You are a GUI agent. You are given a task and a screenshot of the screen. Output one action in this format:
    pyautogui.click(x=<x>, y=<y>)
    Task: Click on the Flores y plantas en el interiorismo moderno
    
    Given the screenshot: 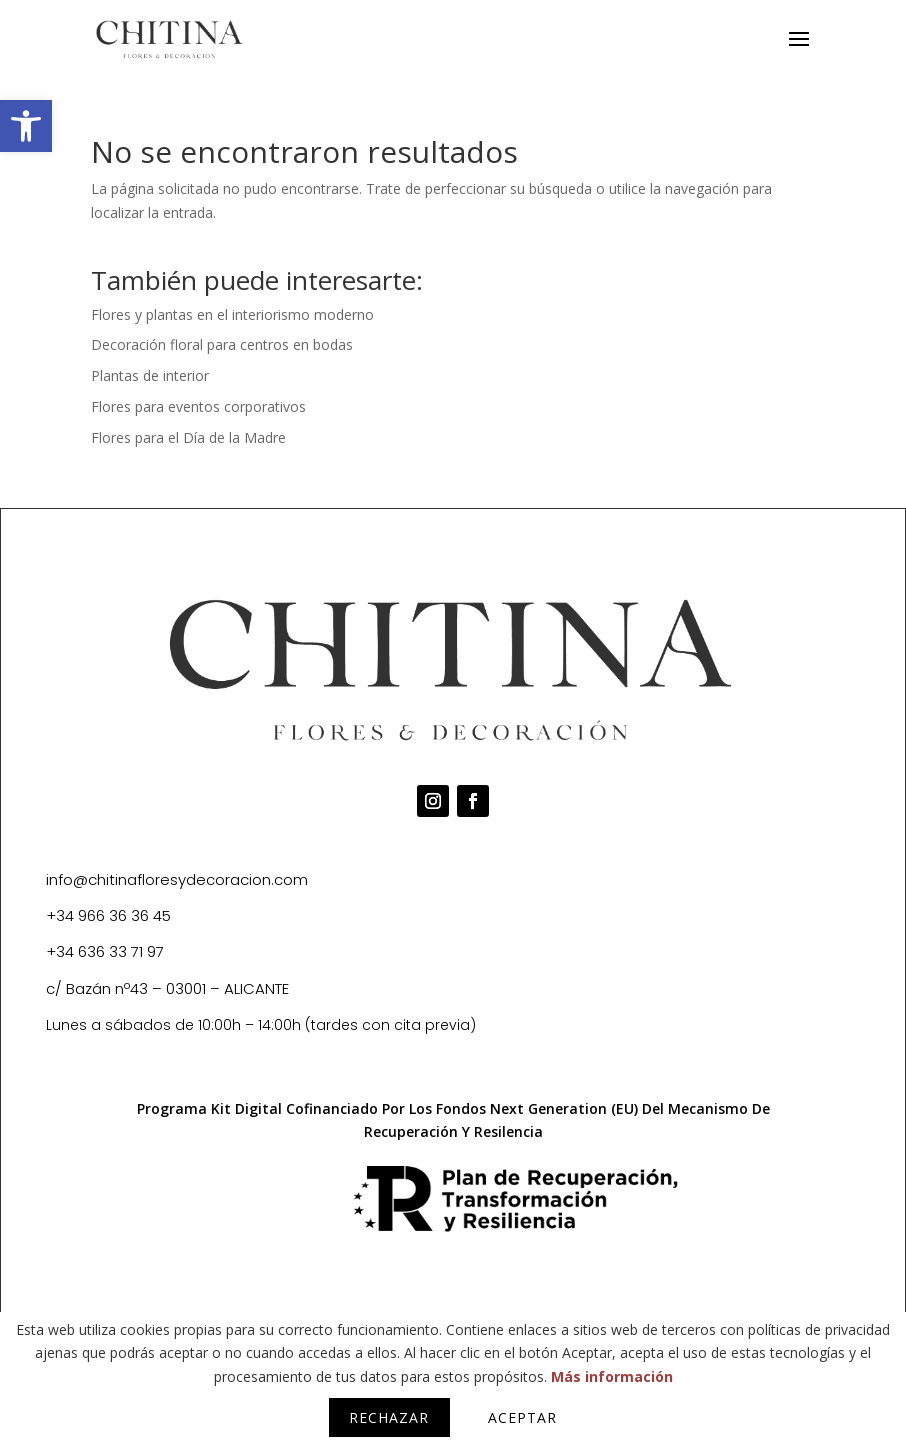 What is the action you would take?
    pyautogui.click(x=232, y=314)
    